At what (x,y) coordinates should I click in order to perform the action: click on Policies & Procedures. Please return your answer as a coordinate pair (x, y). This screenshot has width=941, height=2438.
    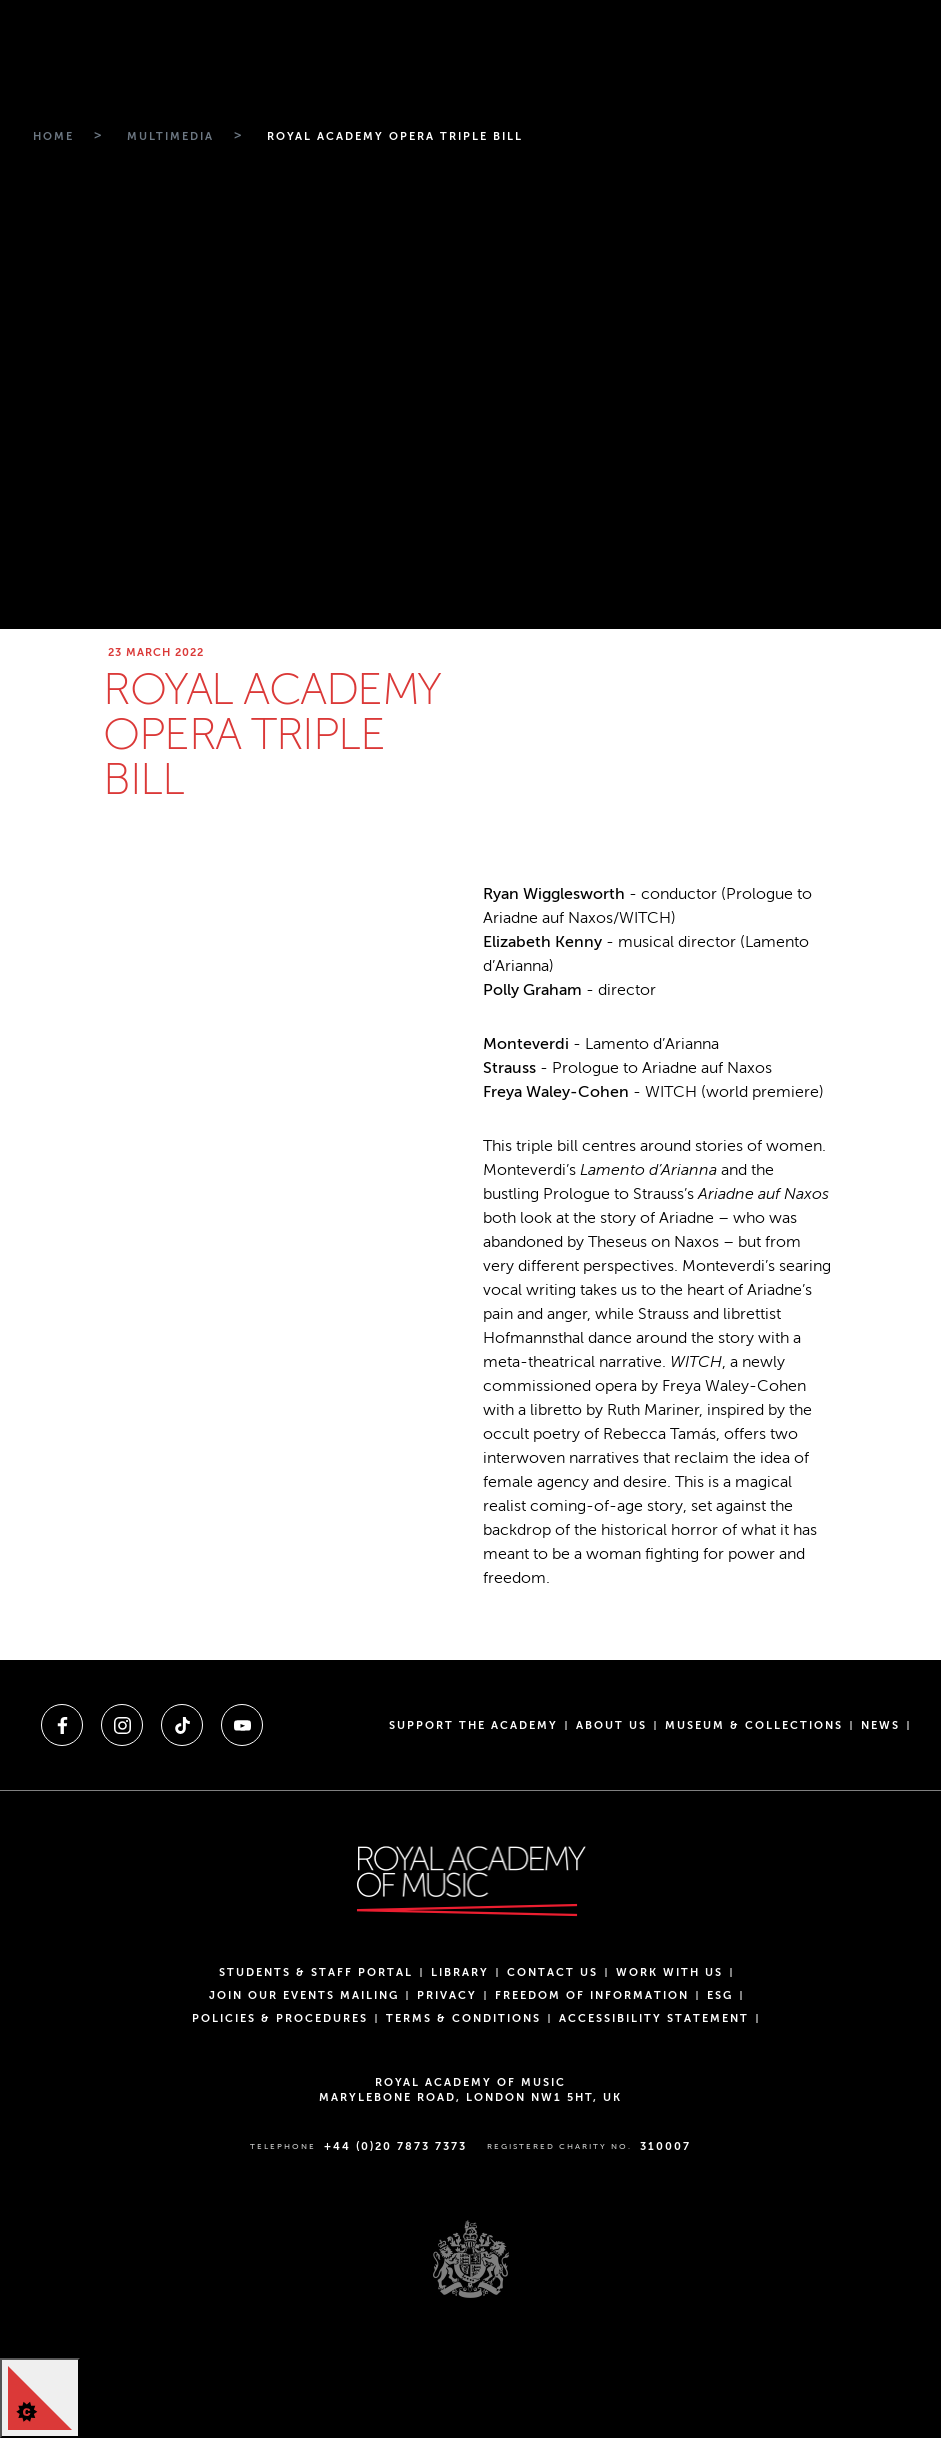
    Looking at the image, I should click on (280, 2018).